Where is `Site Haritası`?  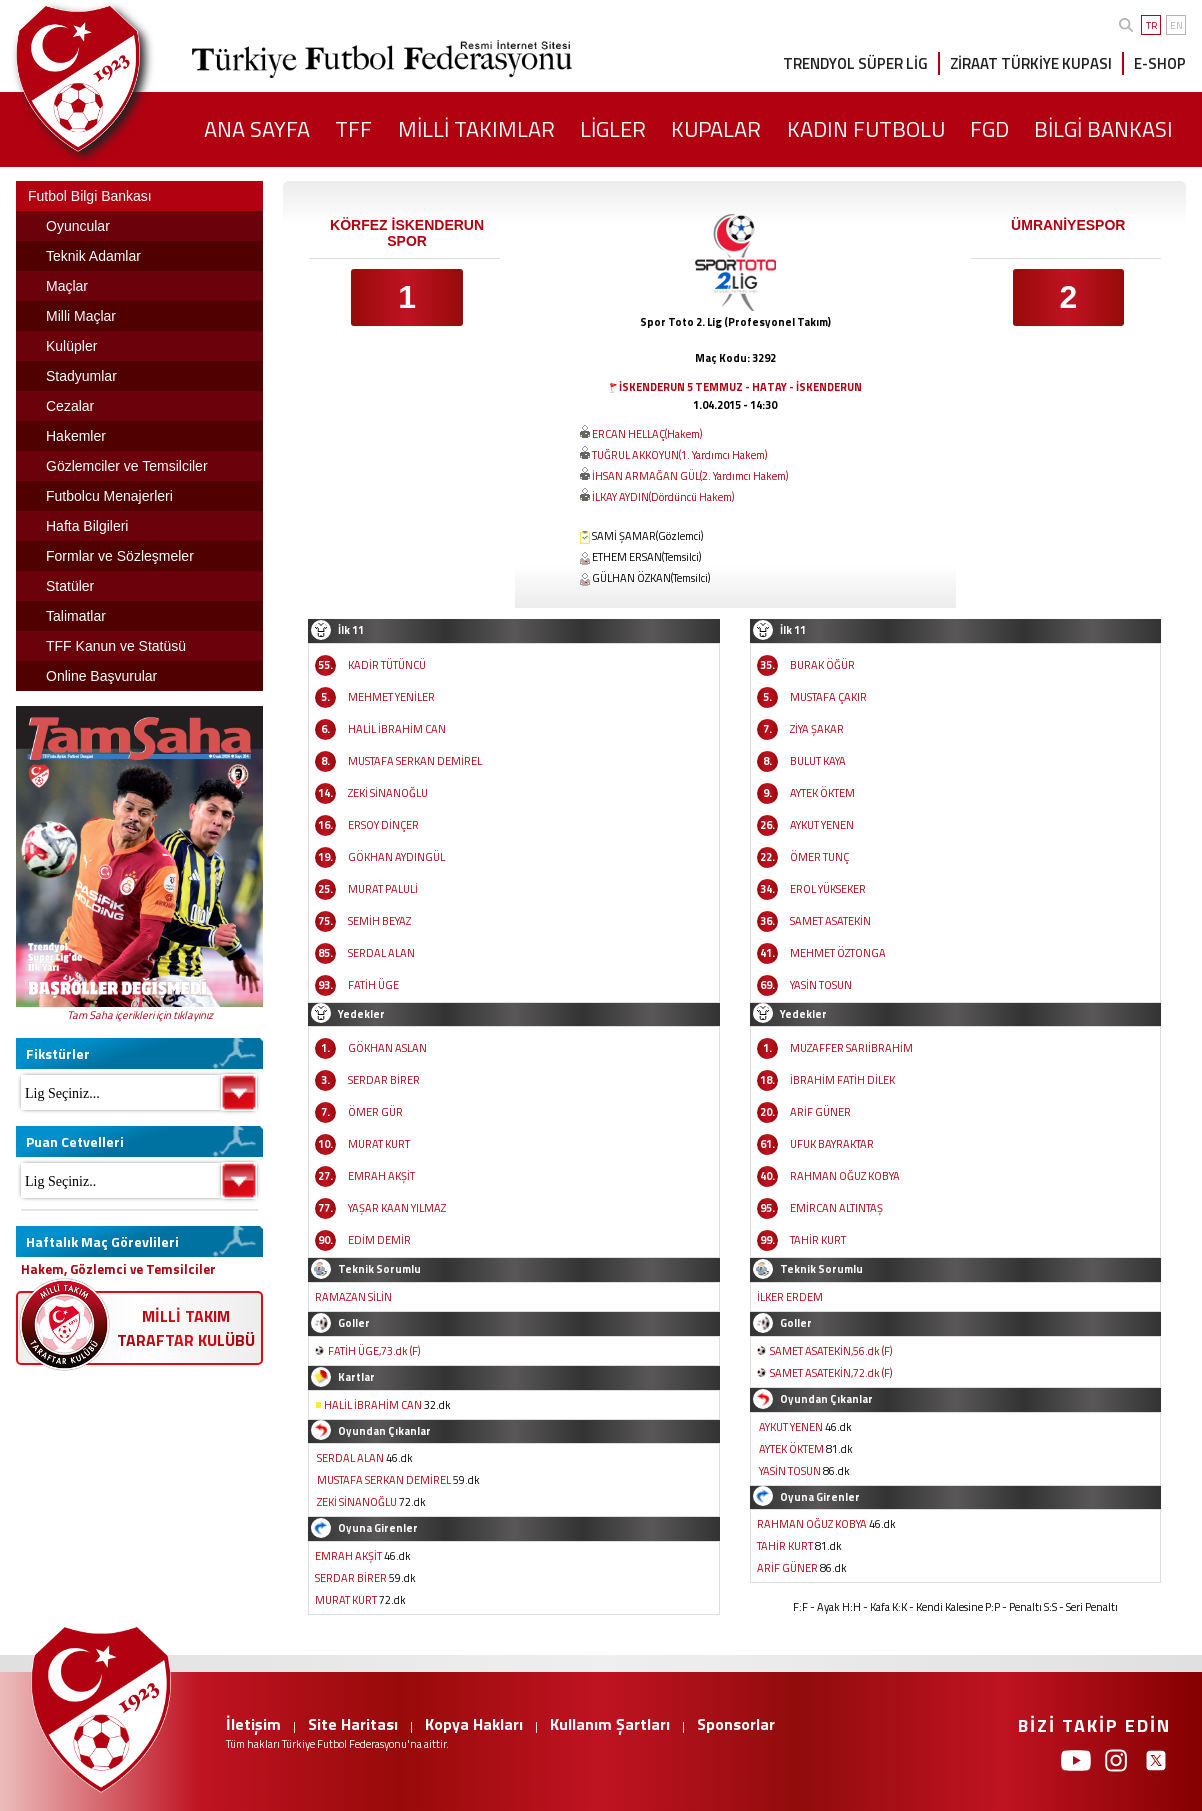 Site Haritası is located at coordinates (353, 1724).